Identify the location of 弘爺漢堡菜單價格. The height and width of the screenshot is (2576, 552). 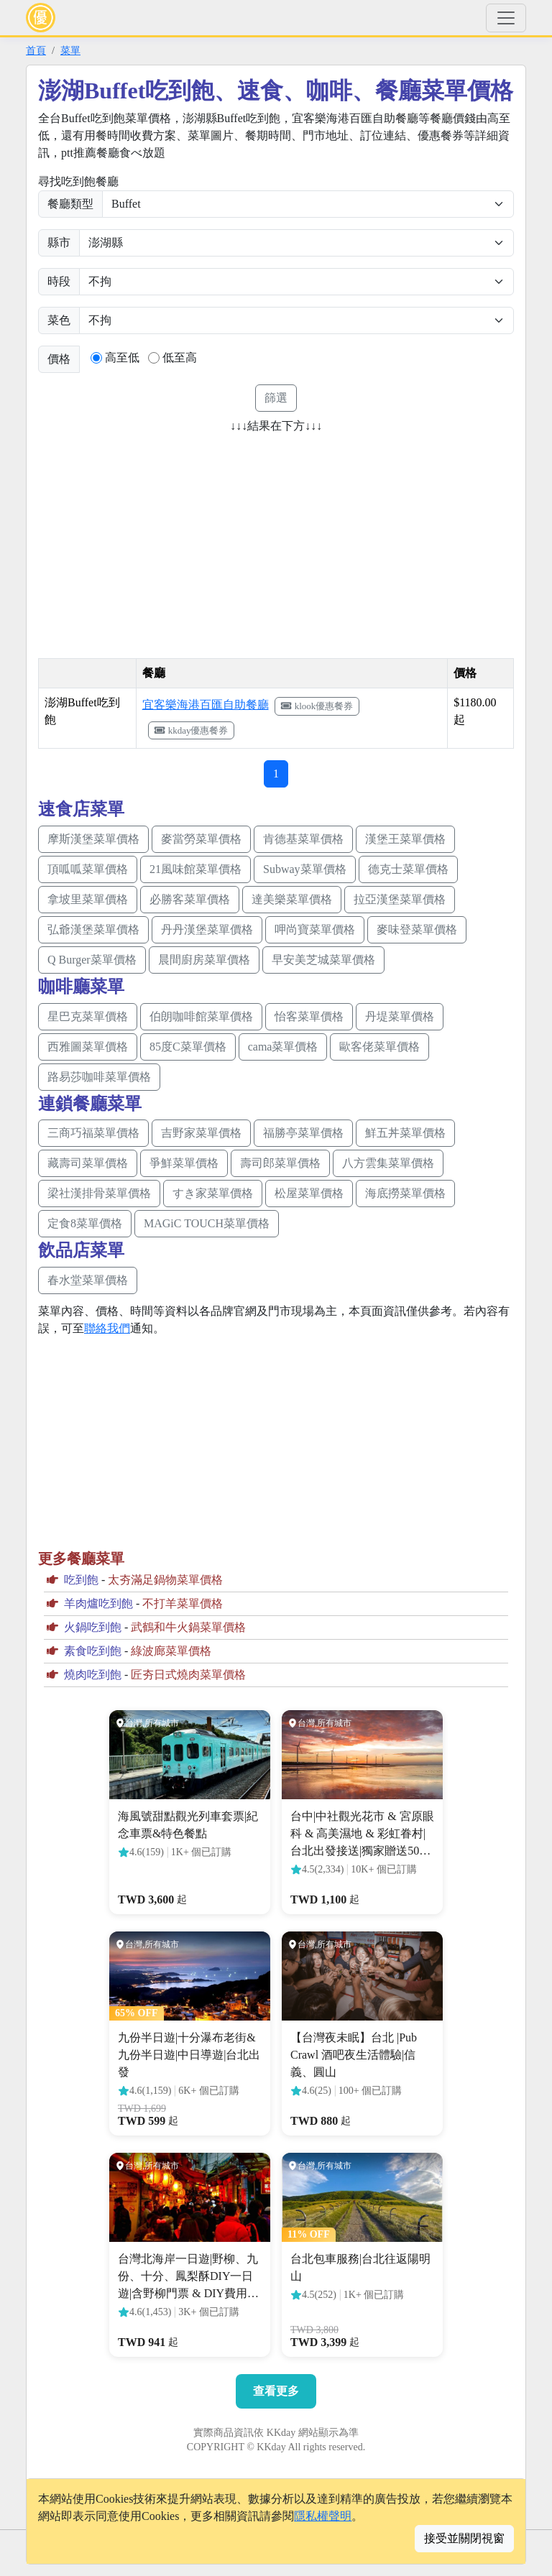
(93, 929).